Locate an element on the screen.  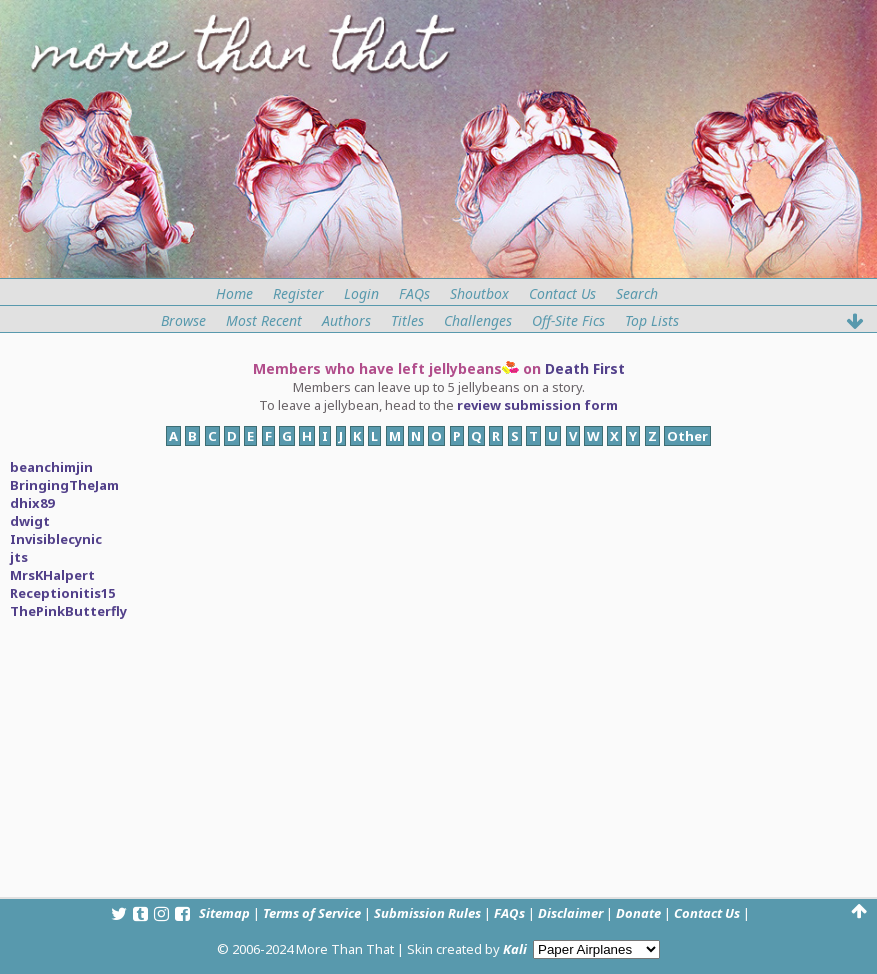
dhix89 is located at coordinates (32, 503).